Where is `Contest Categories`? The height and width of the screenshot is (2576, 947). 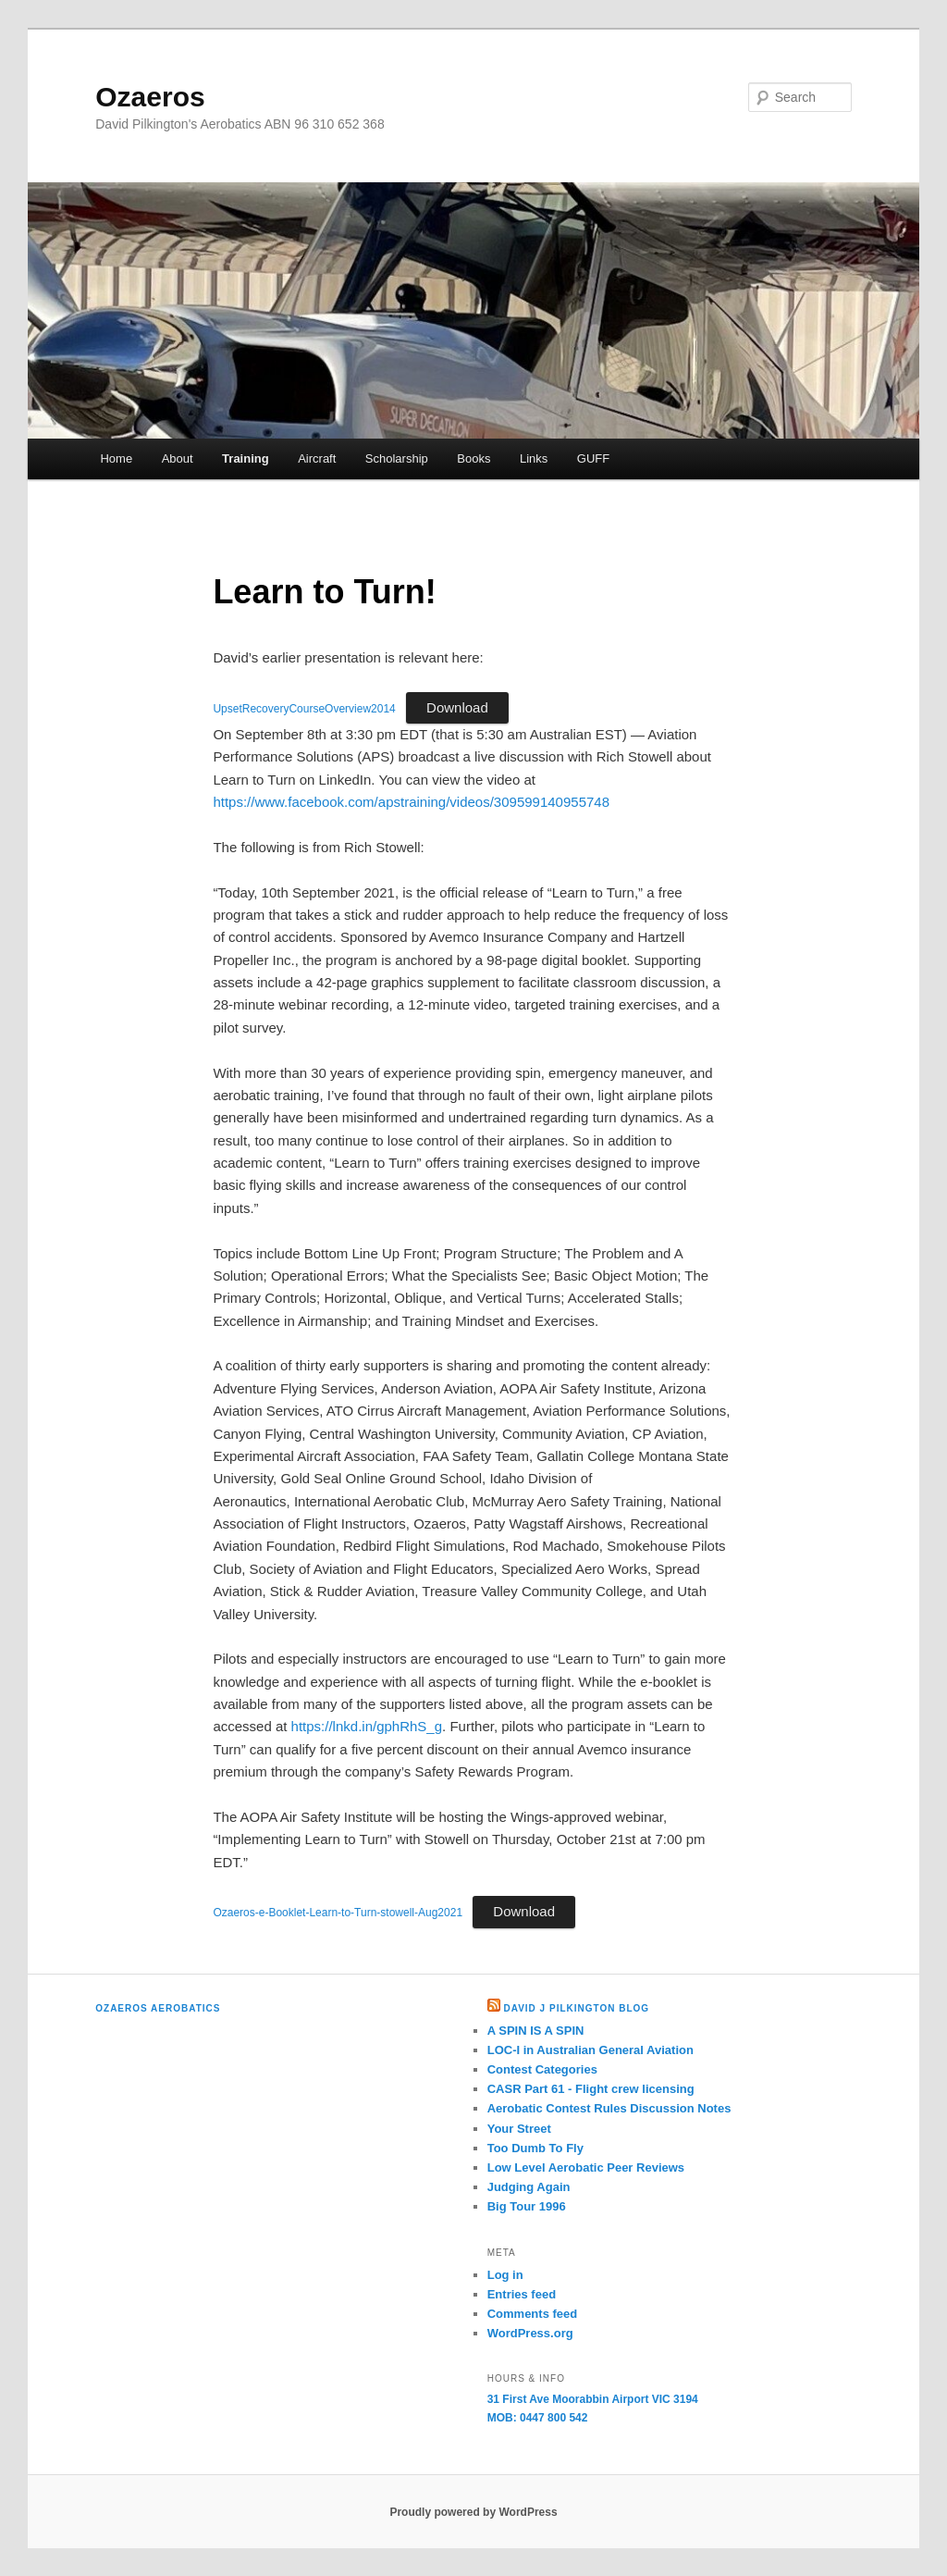 Contest Categories is located at coordinates (542, 2069).